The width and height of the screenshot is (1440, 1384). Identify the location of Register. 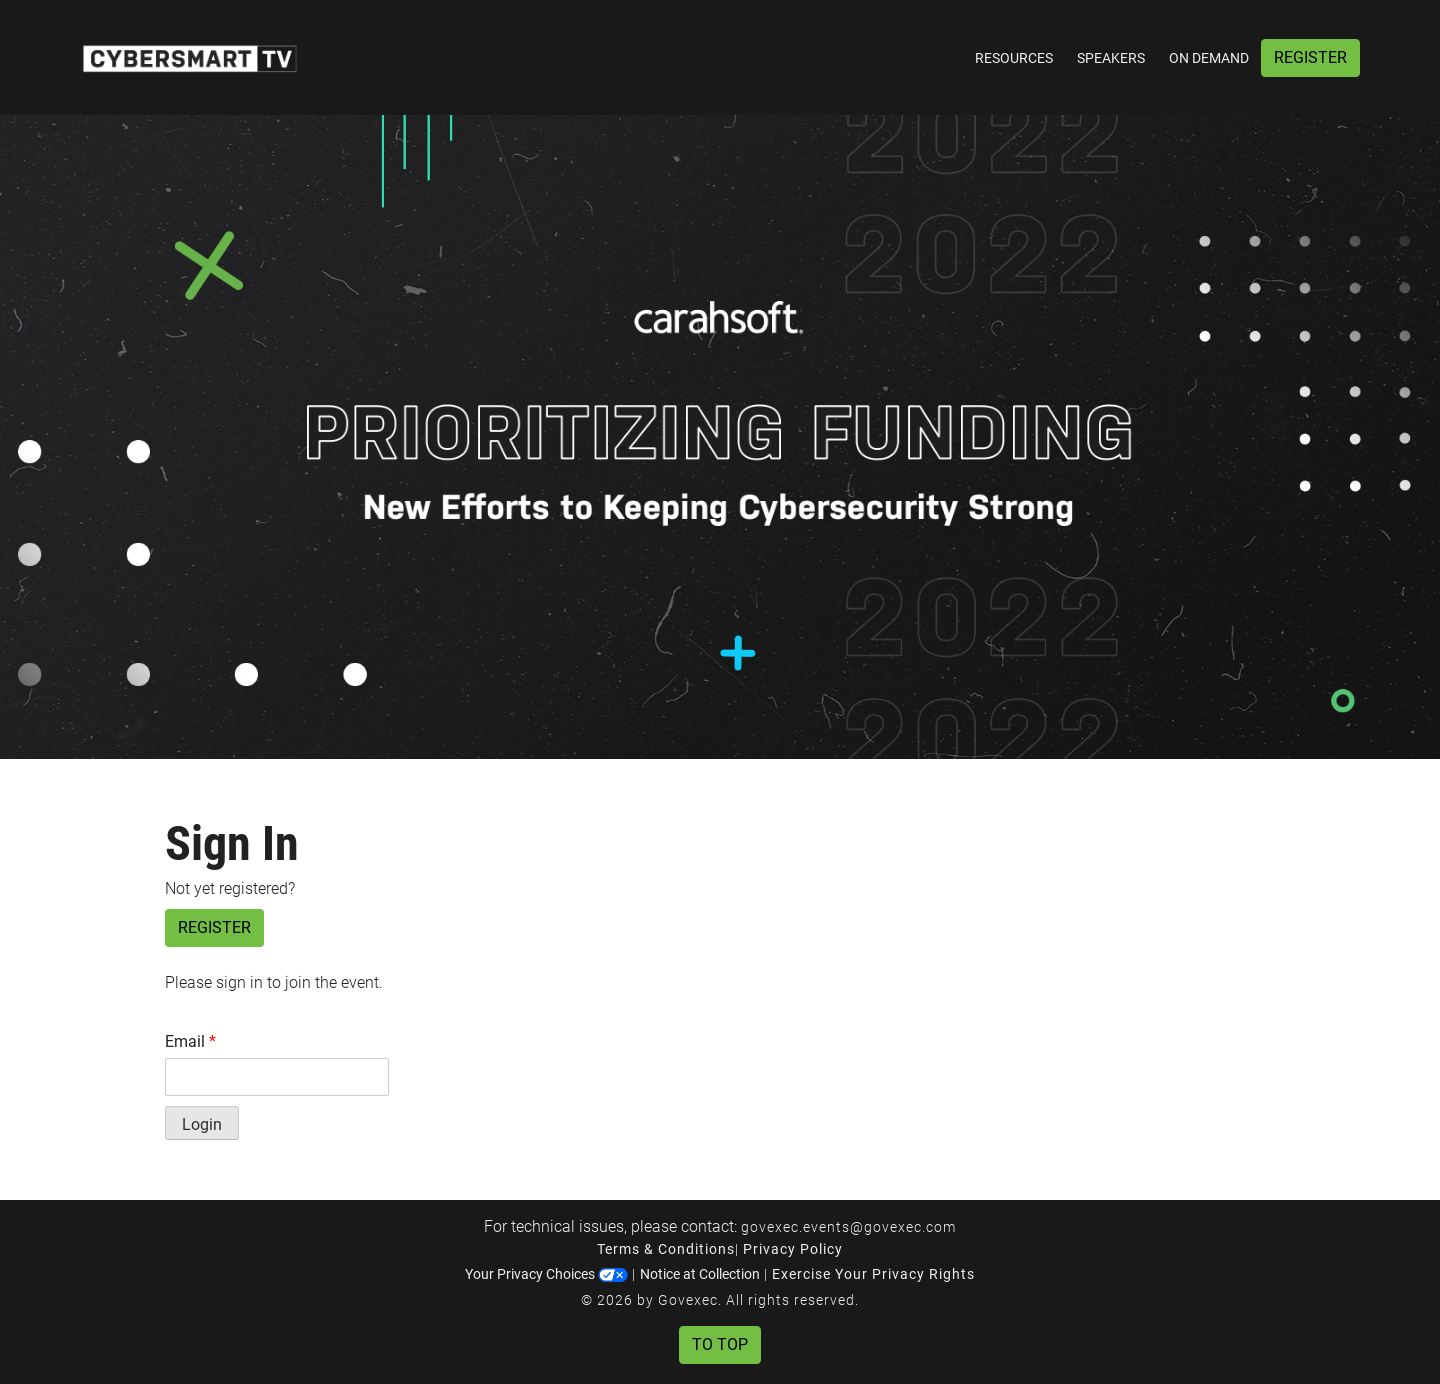
(1310, 57).